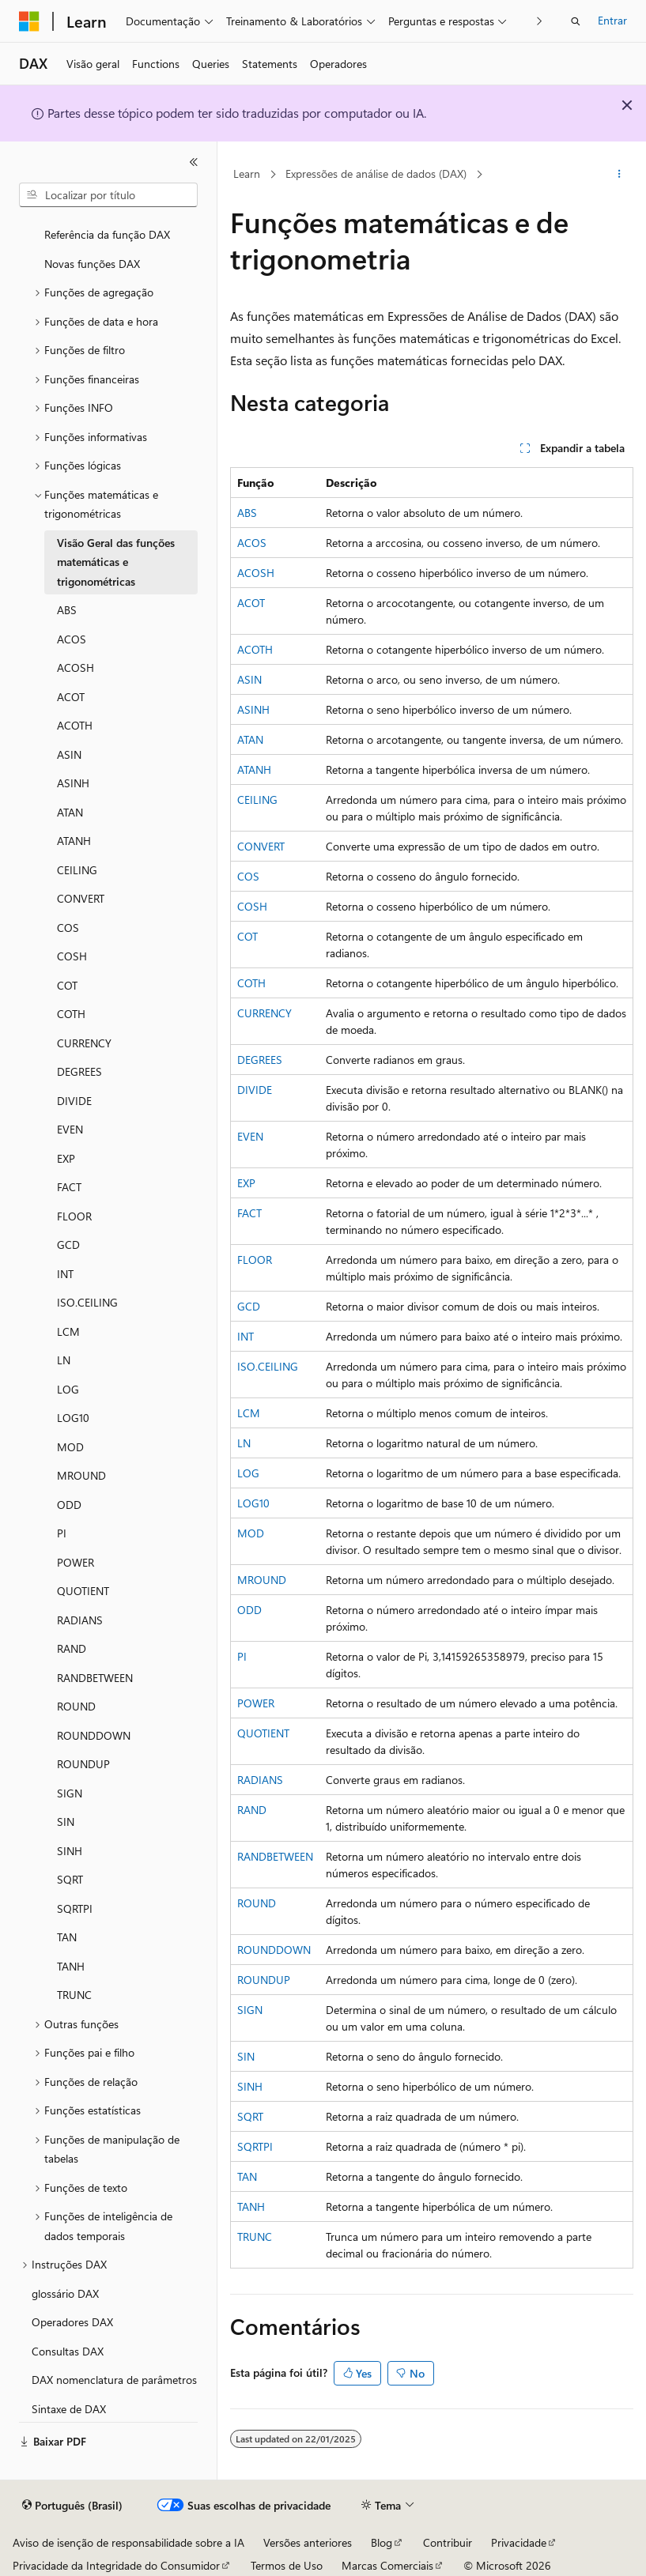 The height and width of the screenshot is (2576, 646). What do you see at coordinates (539, 21) in the screenshot?
I see `[Avançar]` at bounding box center [539, 21].